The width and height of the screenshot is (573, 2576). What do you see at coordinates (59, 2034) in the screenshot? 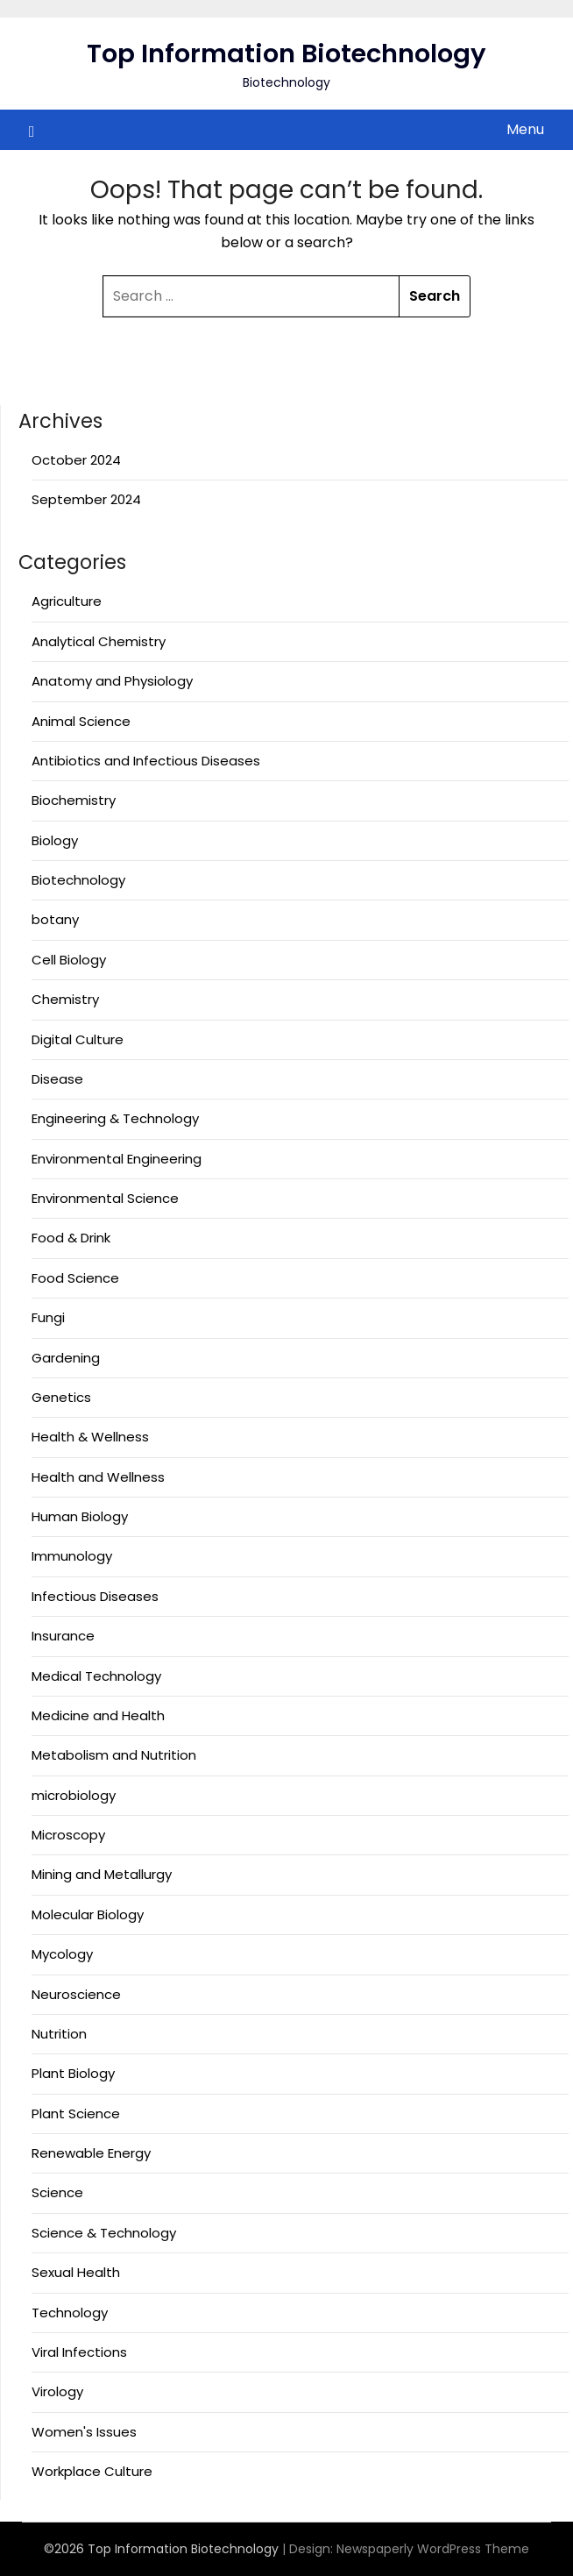
I see `Nutrition` at bounding box center [59, 2034].